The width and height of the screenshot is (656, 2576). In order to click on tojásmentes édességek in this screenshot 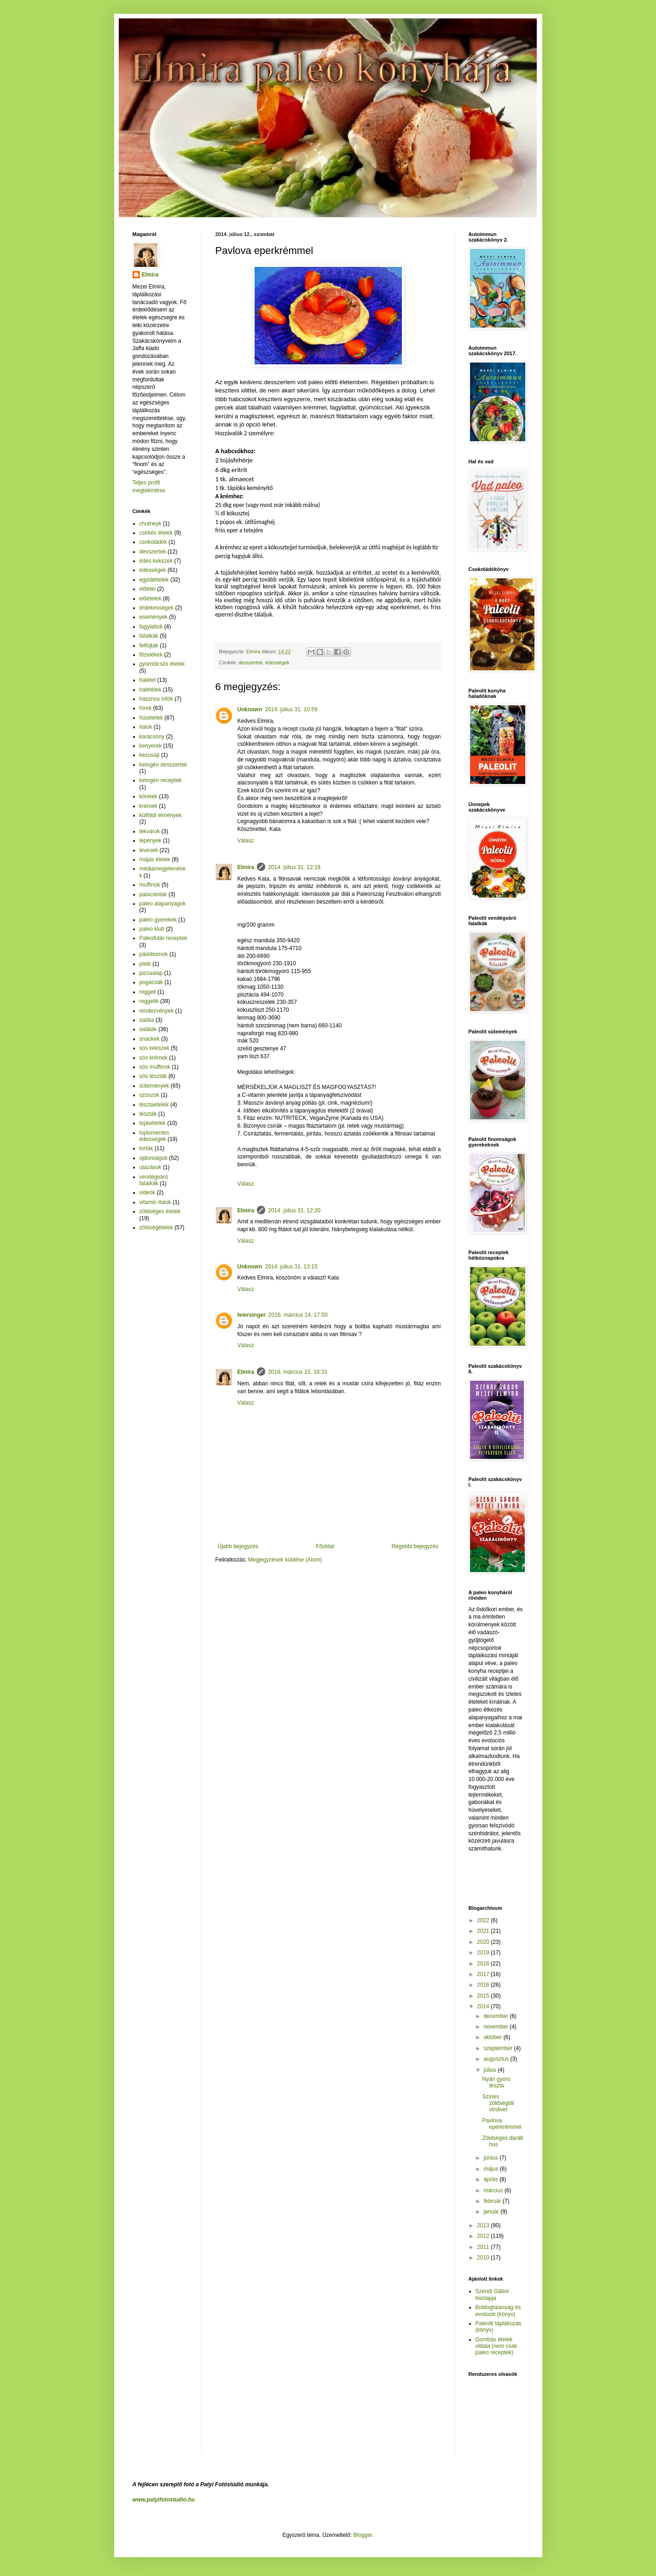, I will do `click(154, 1136)`.